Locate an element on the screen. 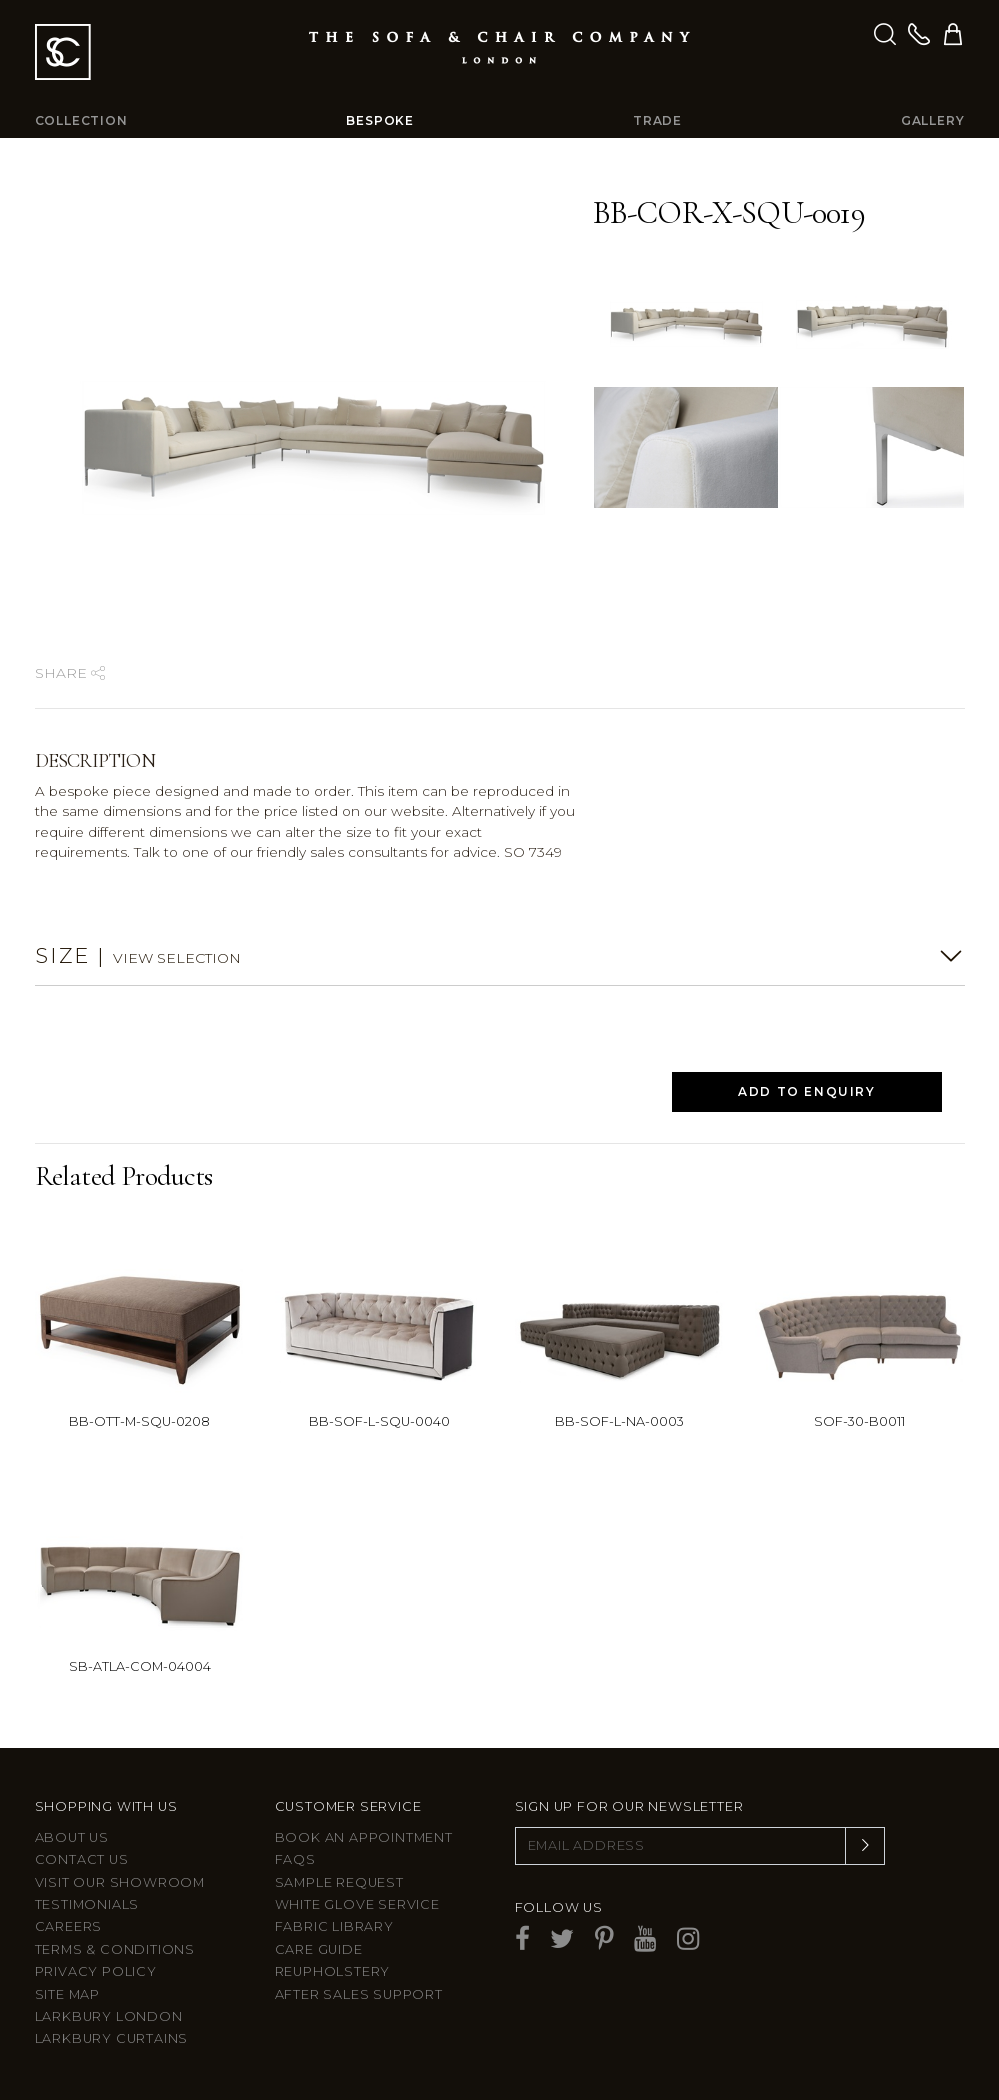  After sales support is located at coordinates (359, 1994).